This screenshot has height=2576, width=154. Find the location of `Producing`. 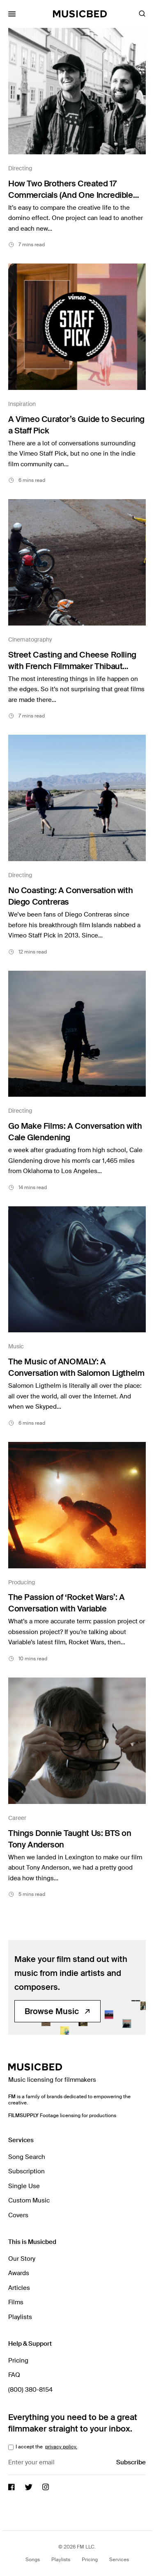

Producing is located at coordinates (21, 1582).